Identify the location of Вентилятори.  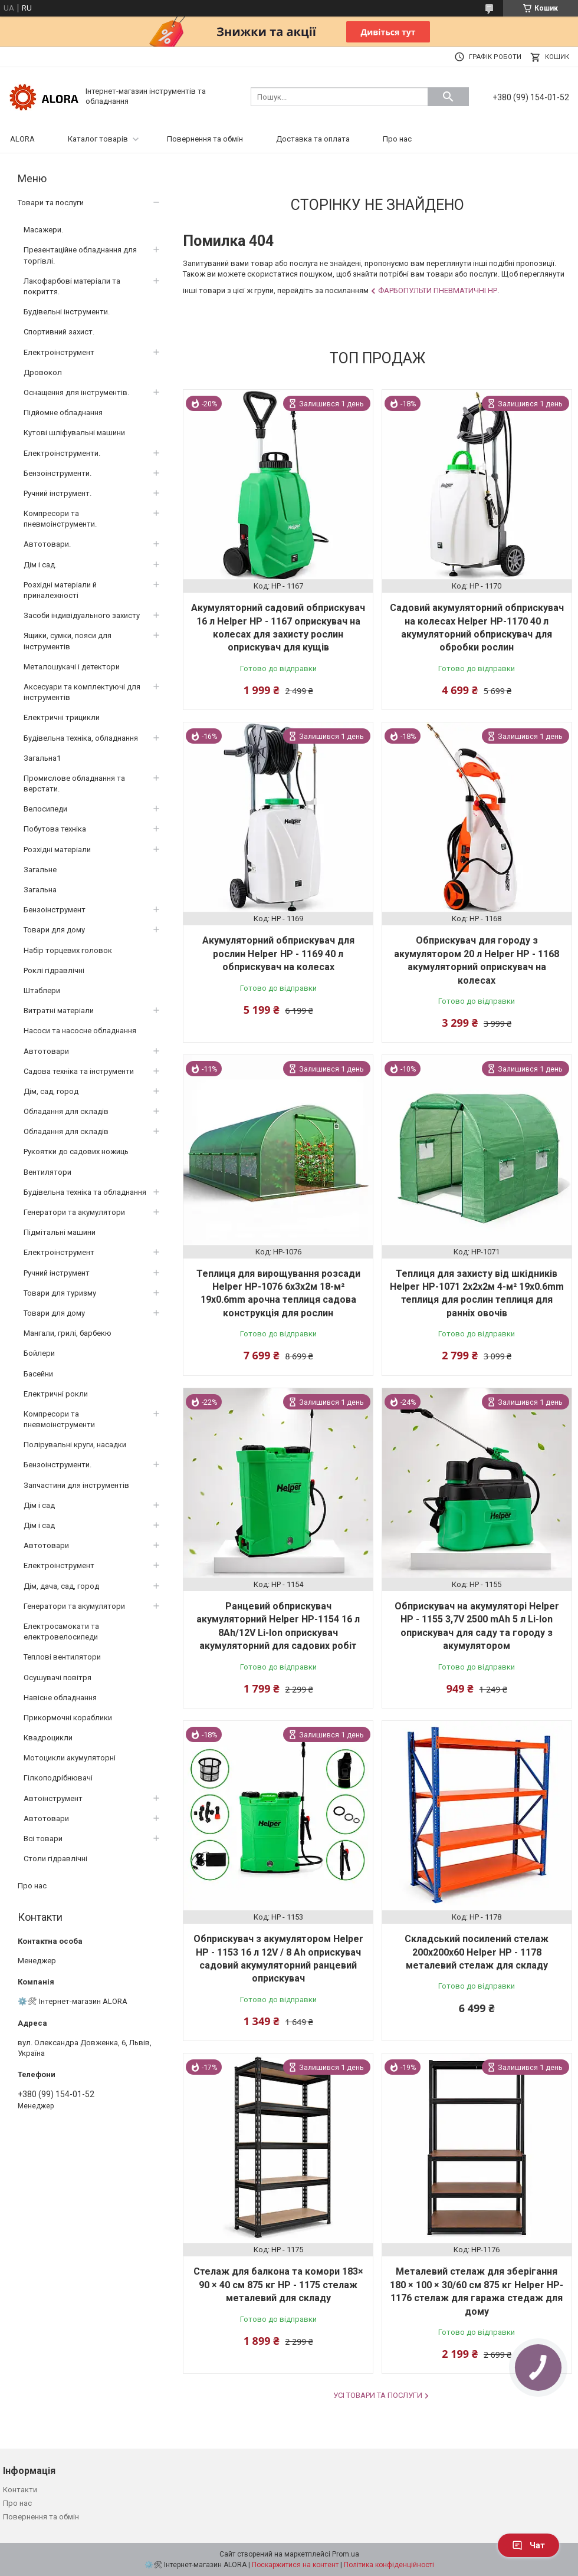
(47, 1172).